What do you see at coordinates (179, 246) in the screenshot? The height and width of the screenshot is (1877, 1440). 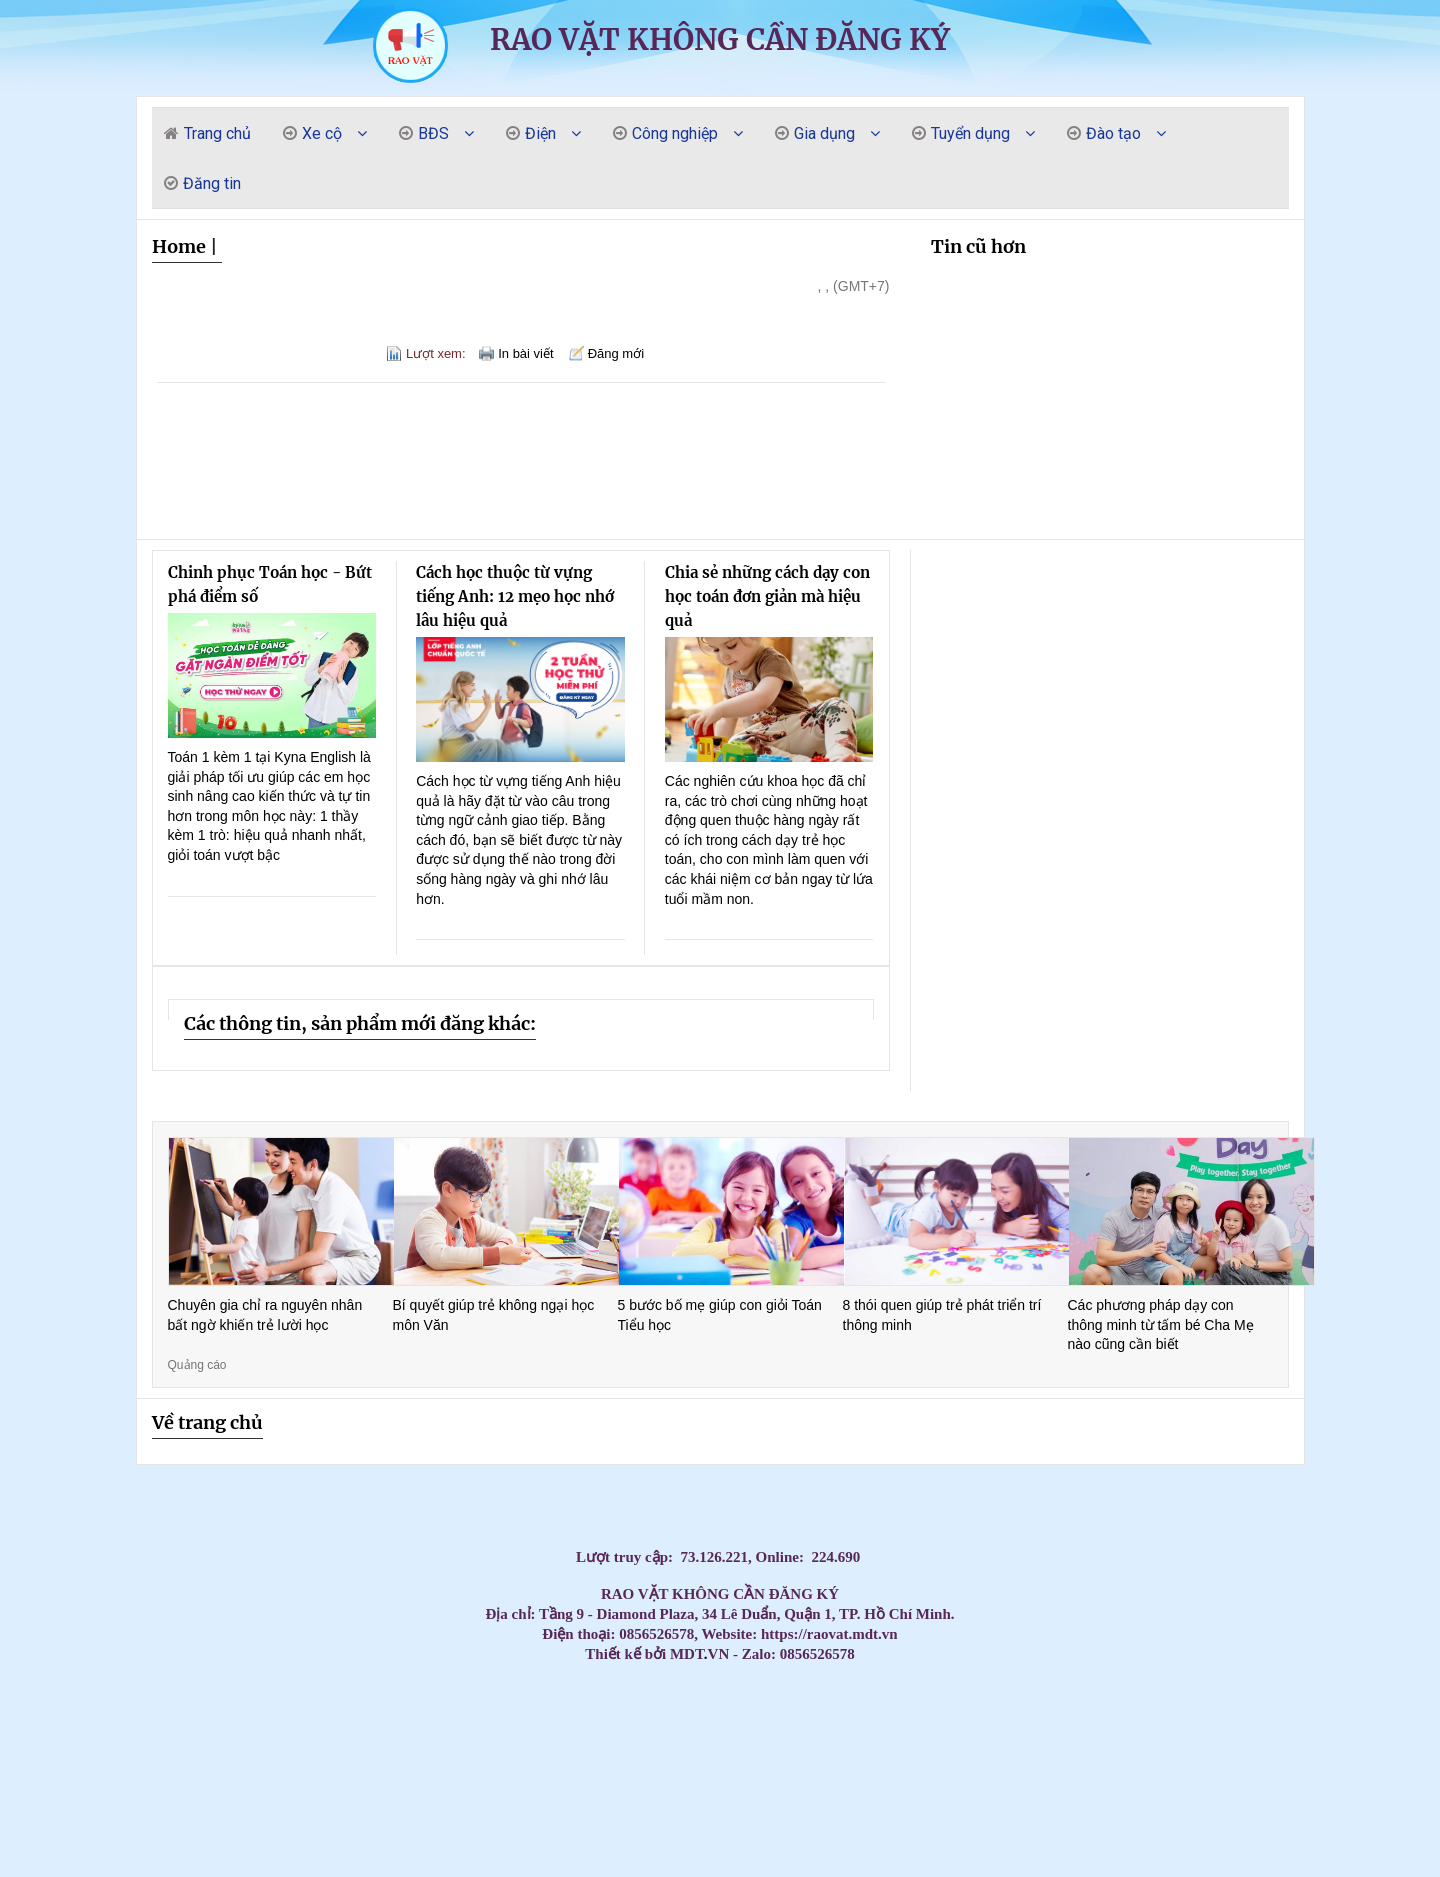 I see `Home` at bounding box center [179, 246].